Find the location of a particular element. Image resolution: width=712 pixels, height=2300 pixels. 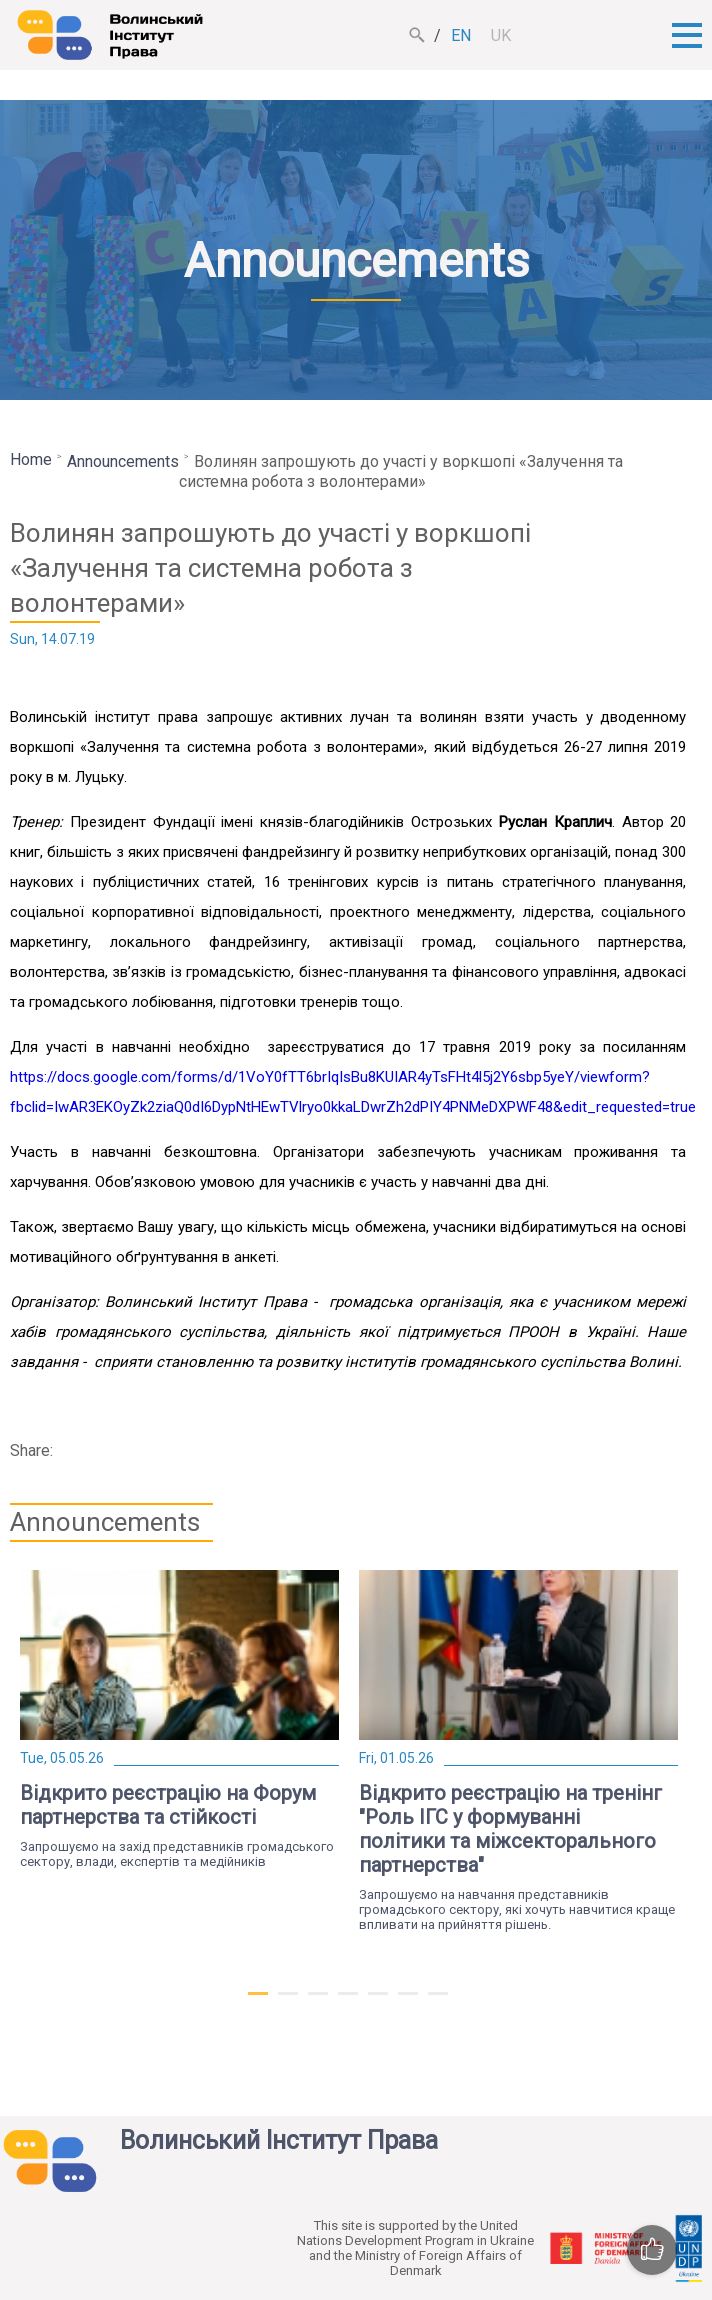

[tabpanel] is located at coordinates (179, 1719).